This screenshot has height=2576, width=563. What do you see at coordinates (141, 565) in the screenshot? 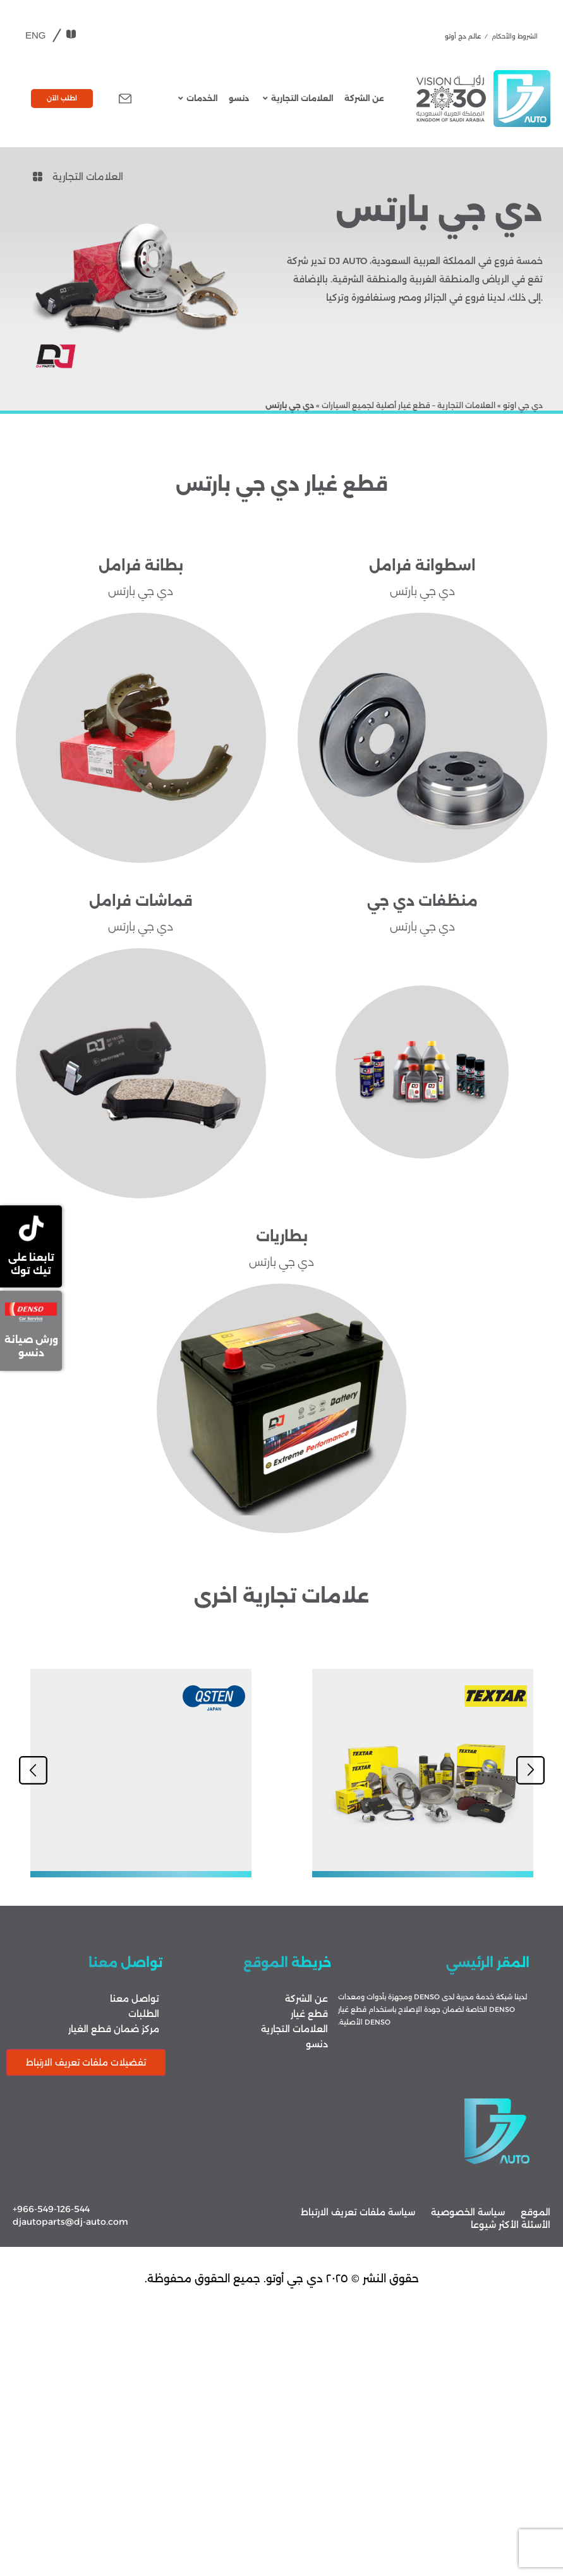
I see `بطانة فرامل` at bounding box center [141, 565].